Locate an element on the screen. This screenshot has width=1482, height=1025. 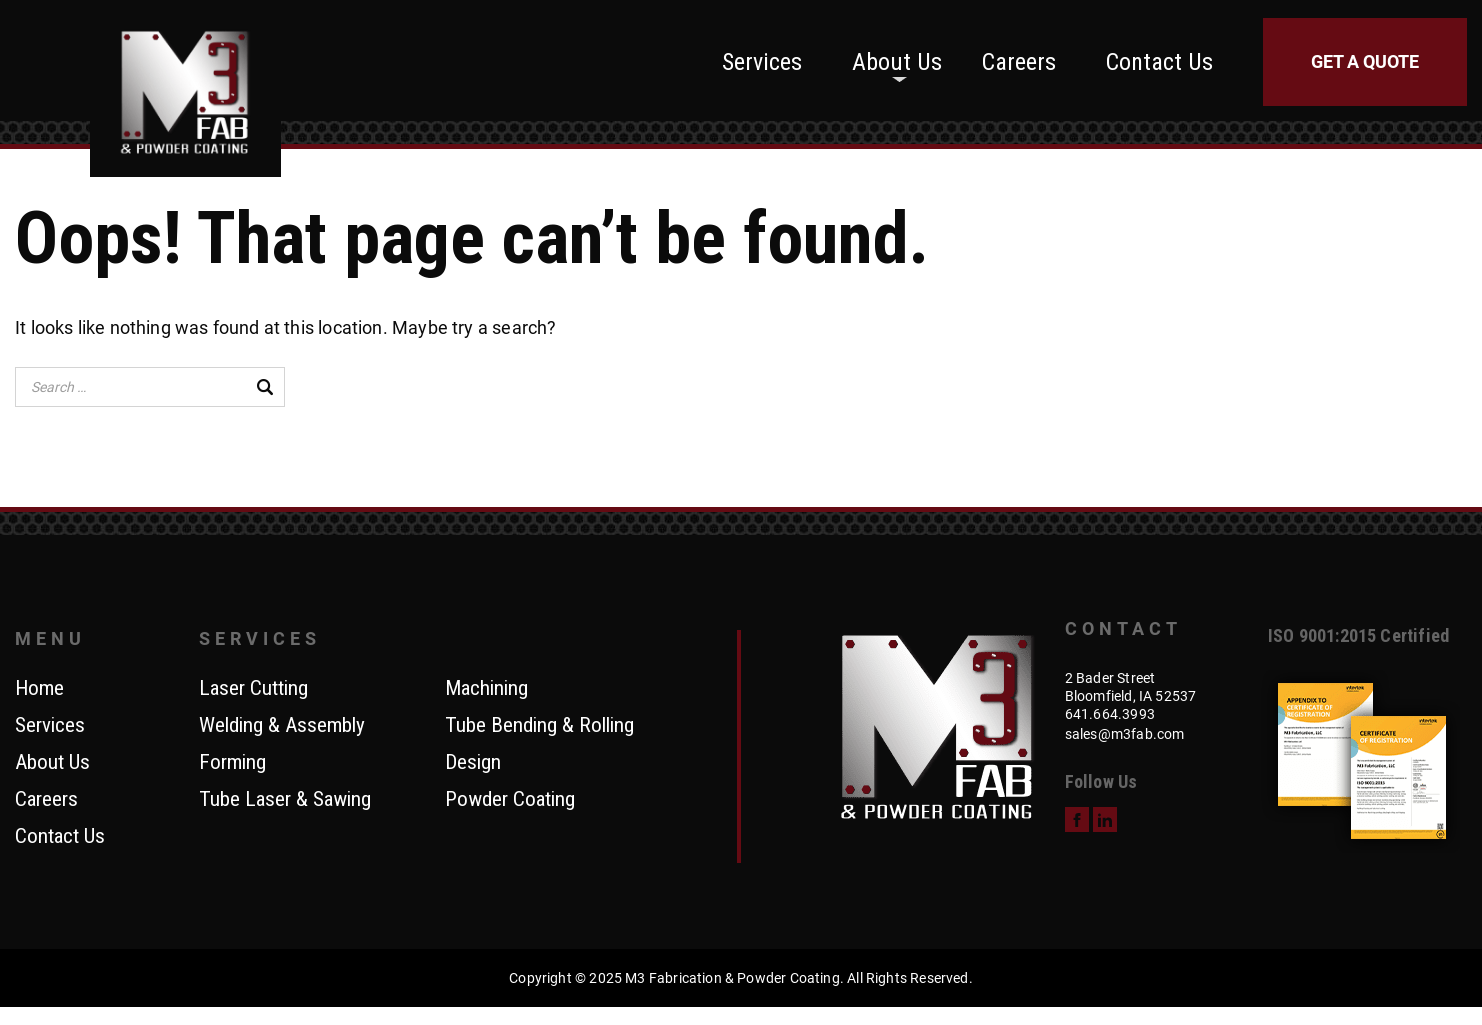
Services is located at coordinates (762, 62).